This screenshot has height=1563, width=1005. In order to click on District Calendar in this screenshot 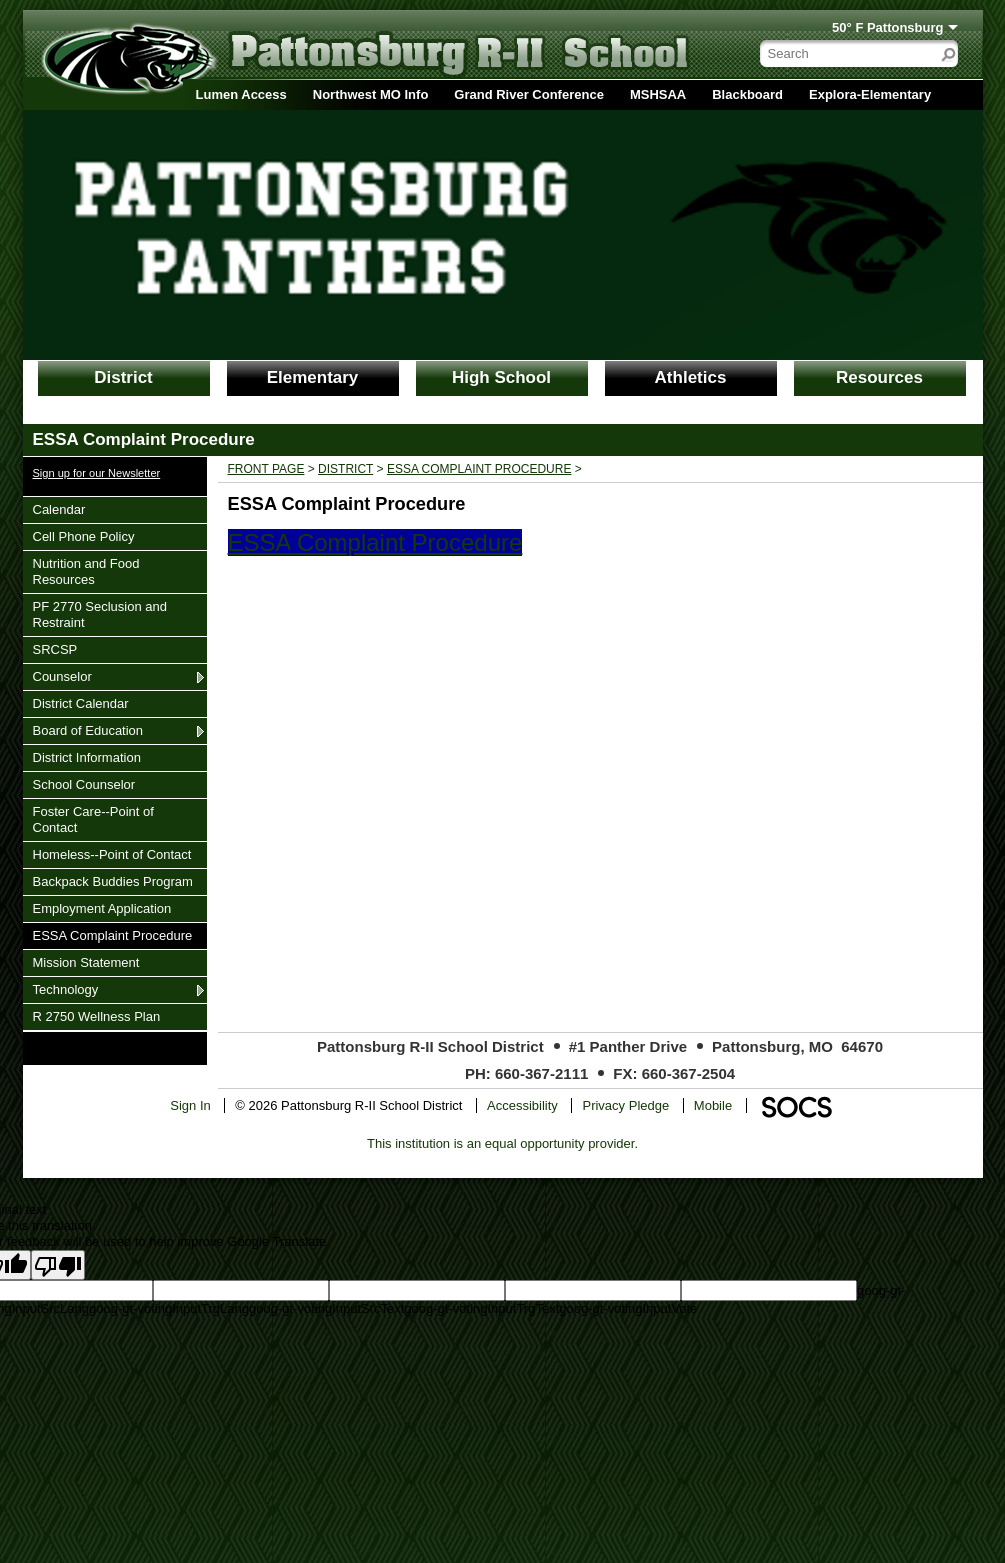, I will do `click(80, 703)`.